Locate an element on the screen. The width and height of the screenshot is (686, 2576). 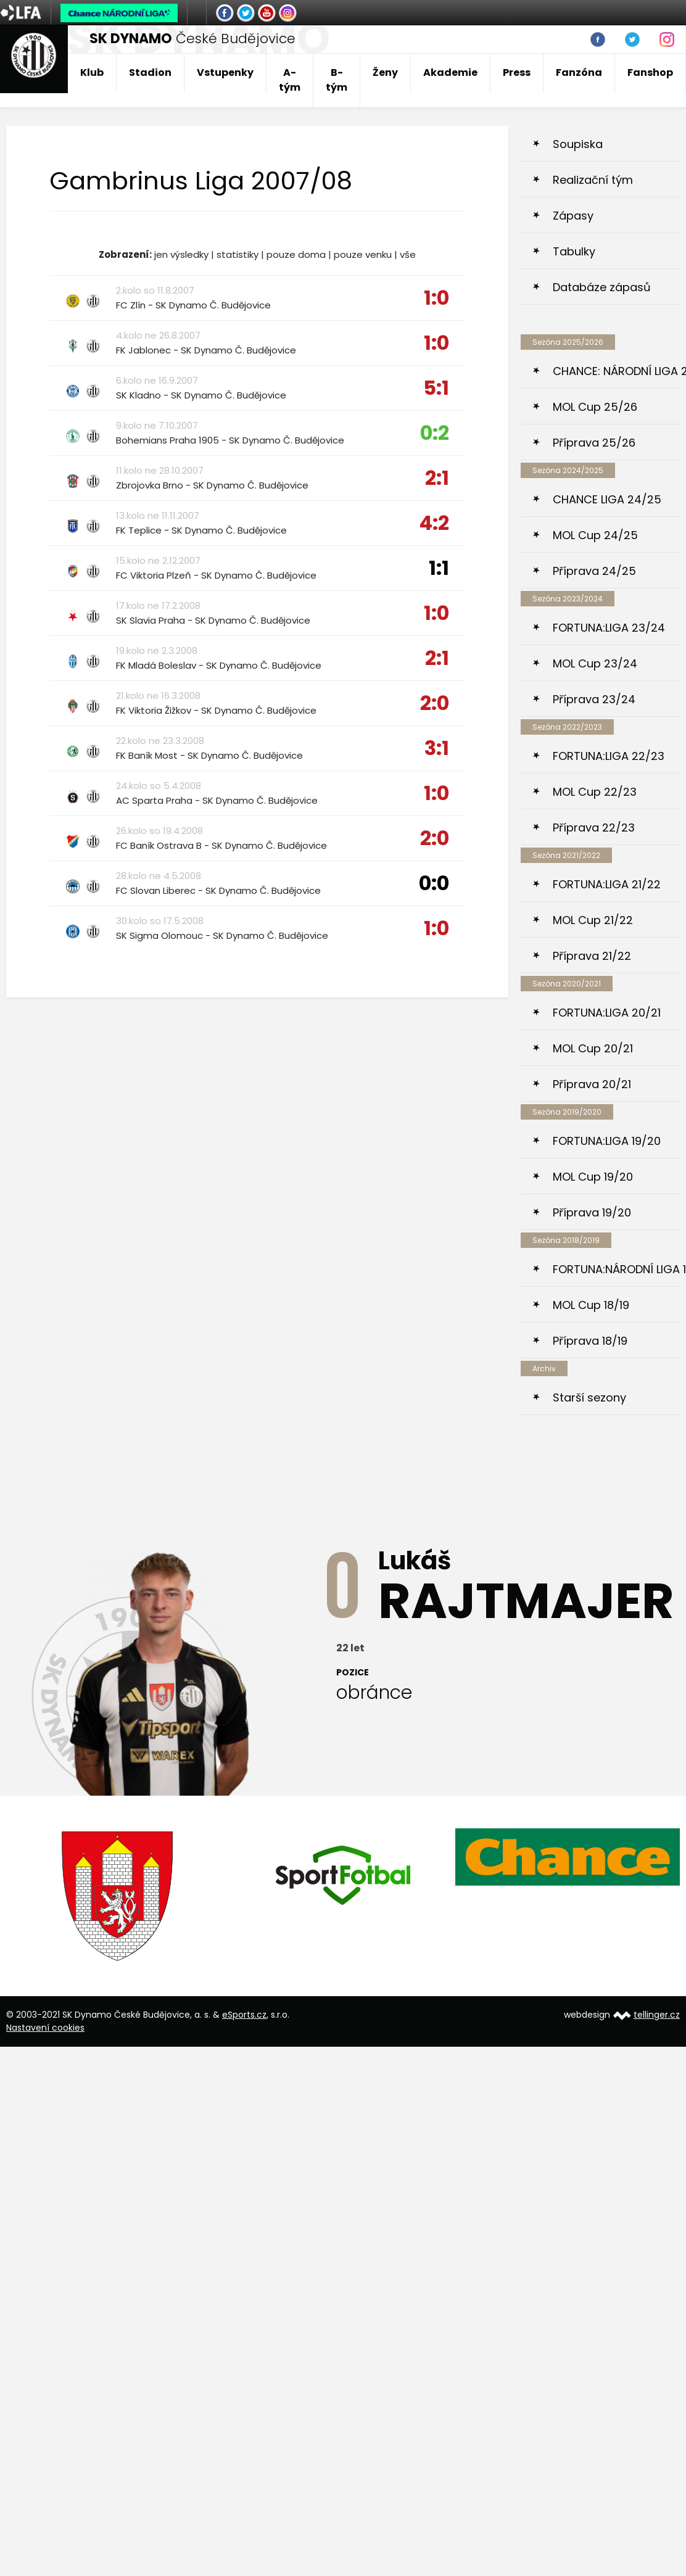
eSports.cz is located at coordinates (244, 2014).